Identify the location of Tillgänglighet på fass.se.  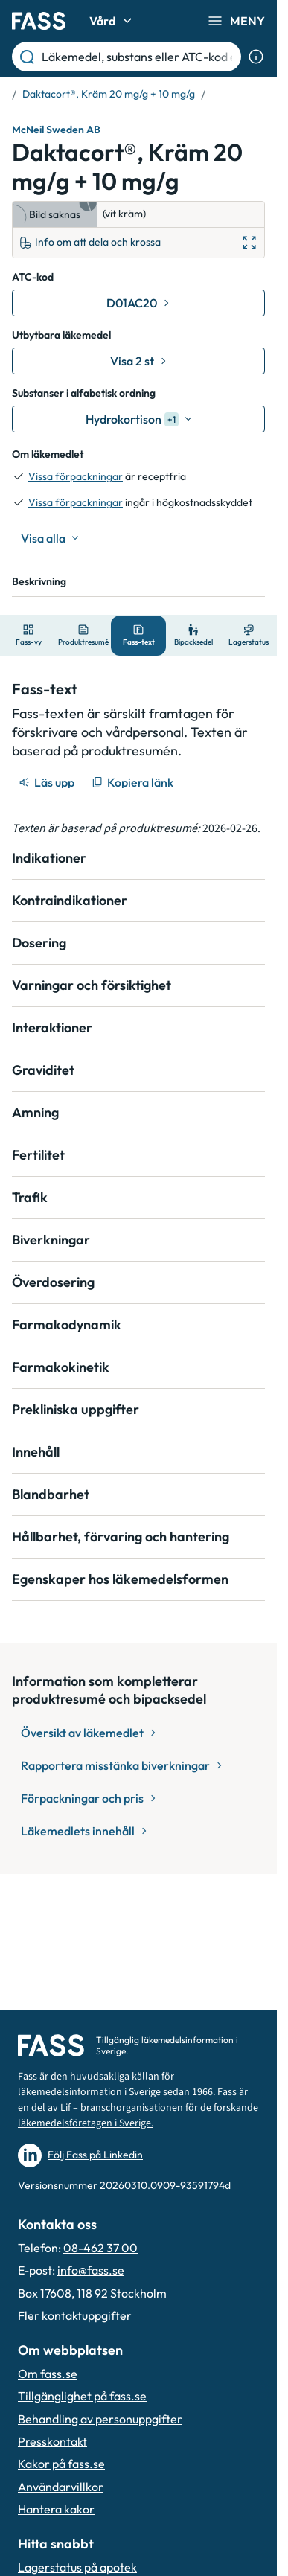
(82, 2395).